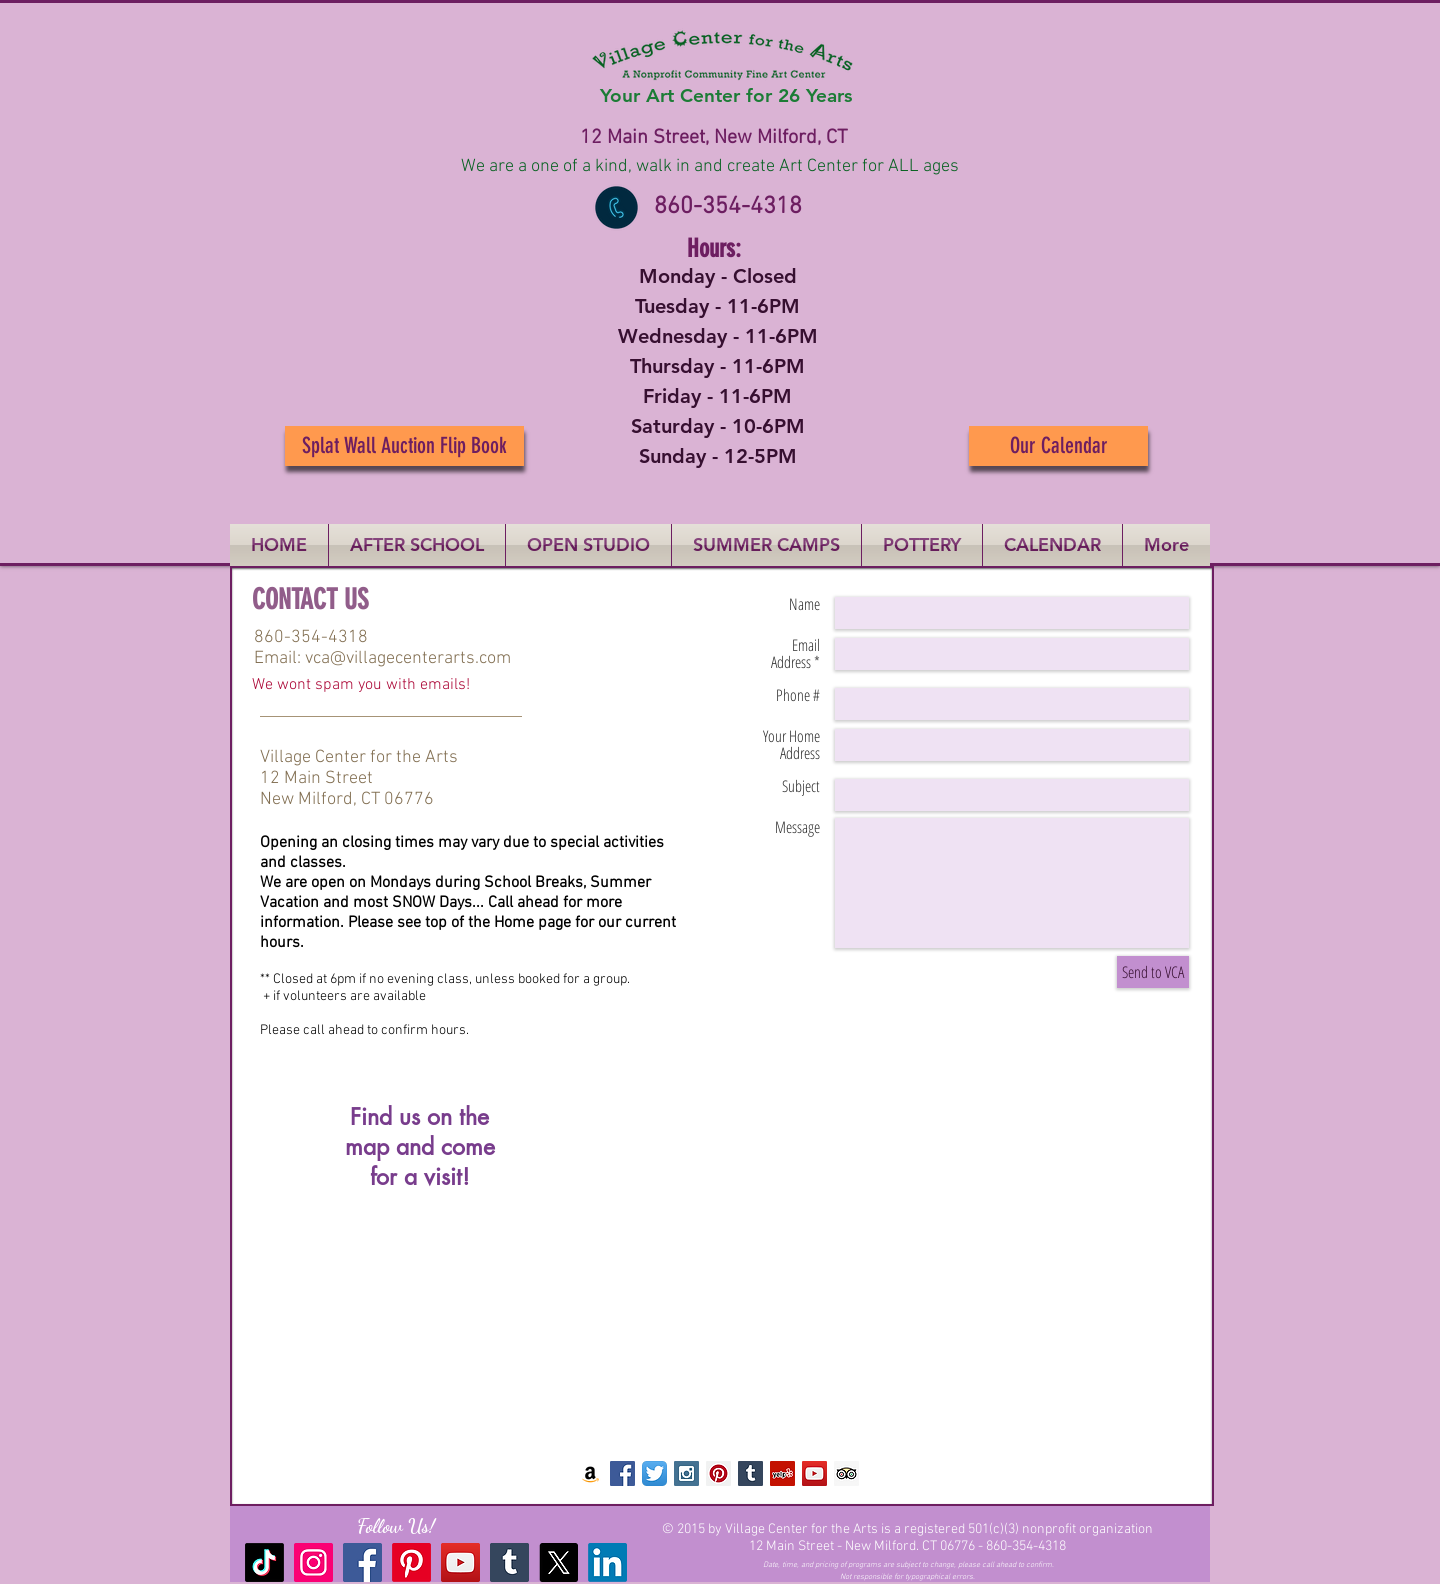  What do you see at coordinates (1058, 446) in the screenshot?
I see `[Our Calendar]` at bounding box center [1058, 446].